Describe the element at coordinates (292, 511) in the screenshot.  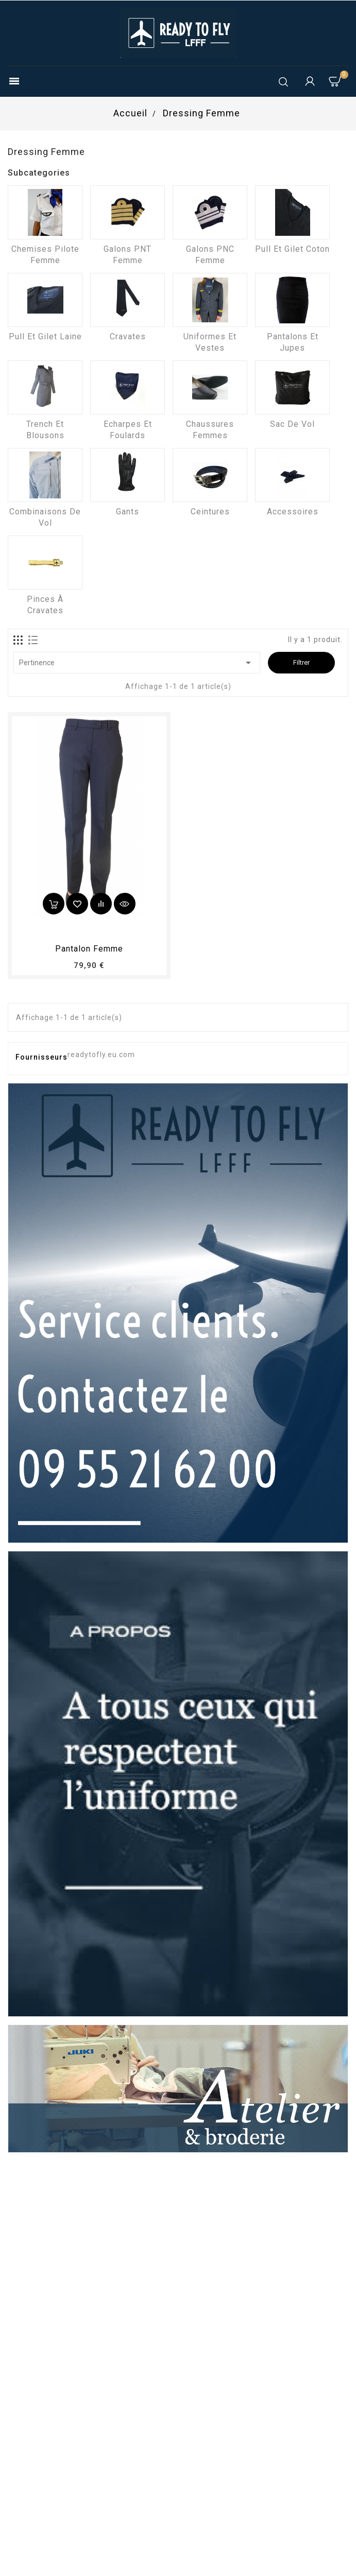
I see `Accessoires` at that location.